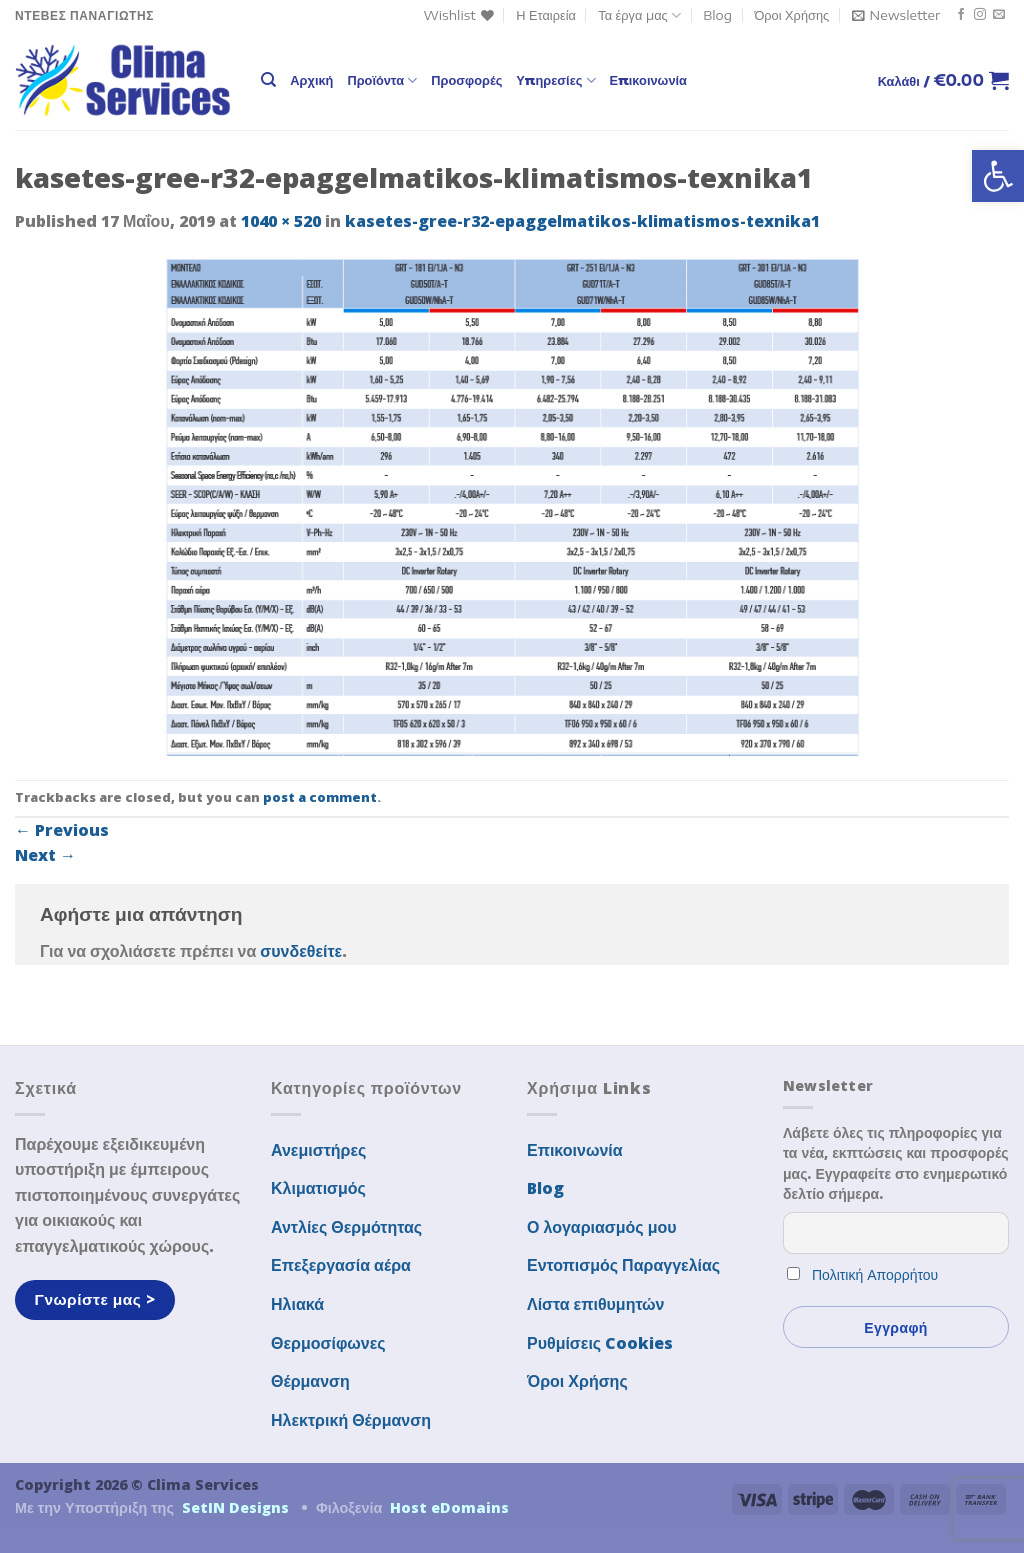 The height and width of the screenshot is (1553, 1024). I want to click on συνδεθείτε, so click(301, 951).